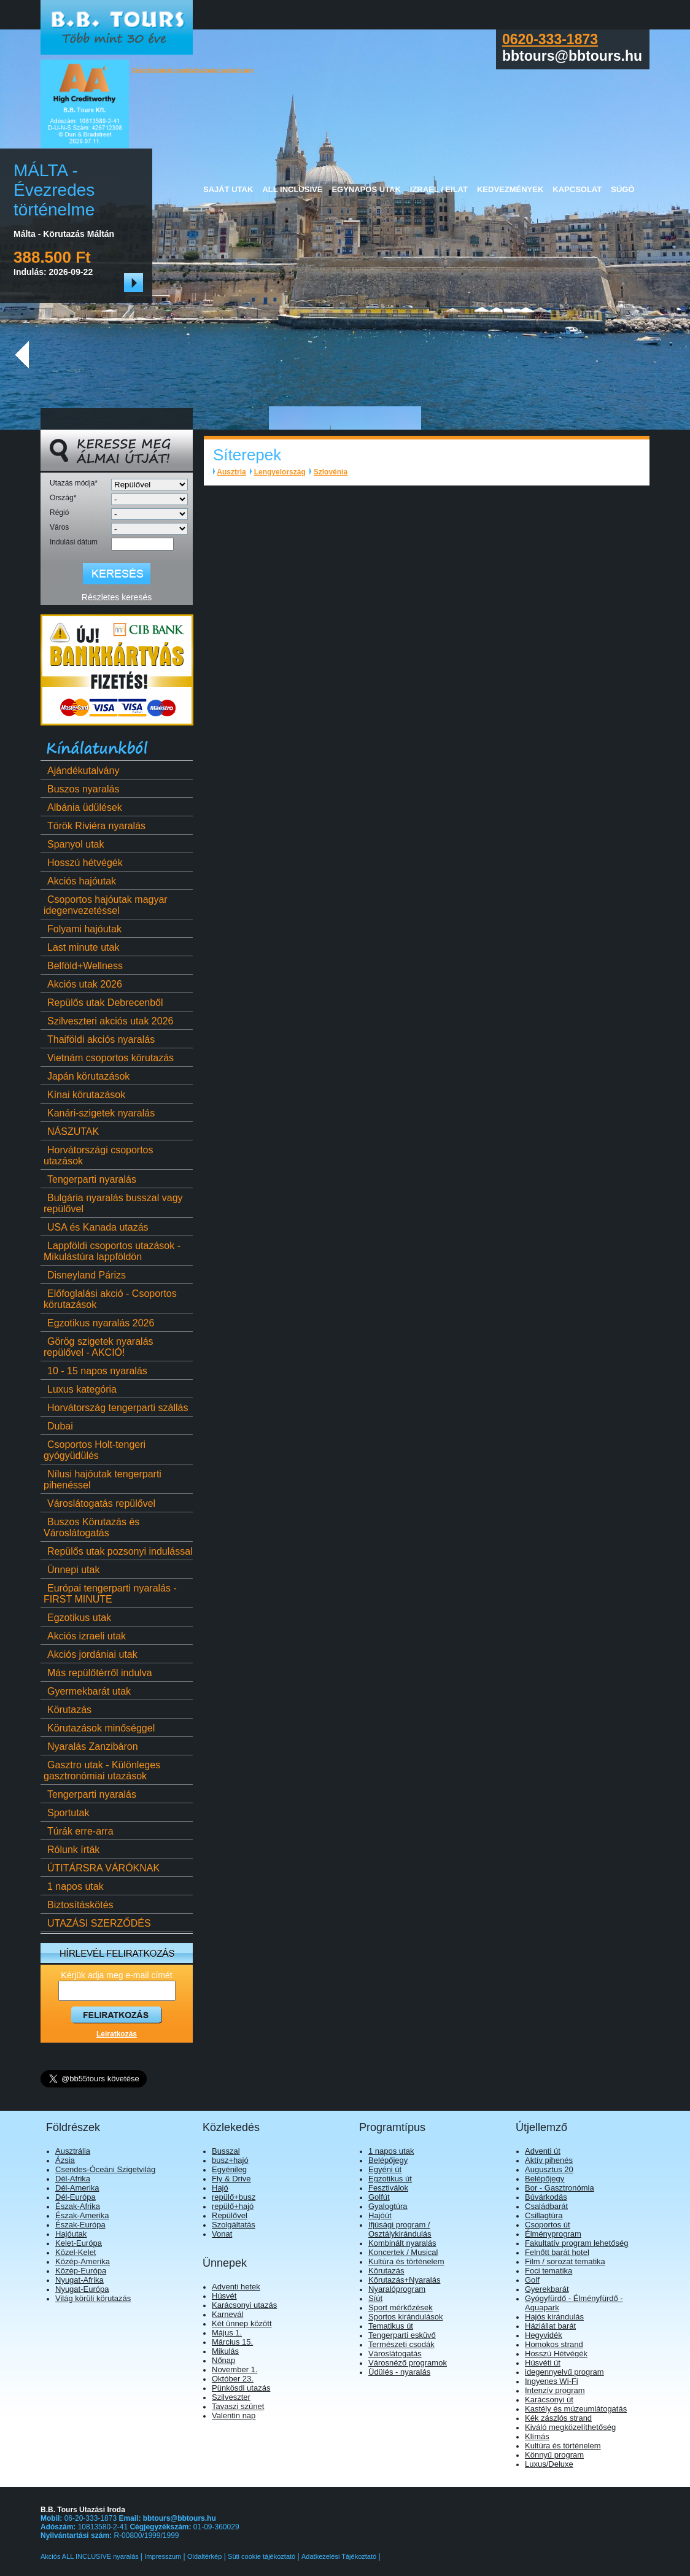 The image size is (690, 2576). I want to click on Hajóutak, so click(71, 2233).